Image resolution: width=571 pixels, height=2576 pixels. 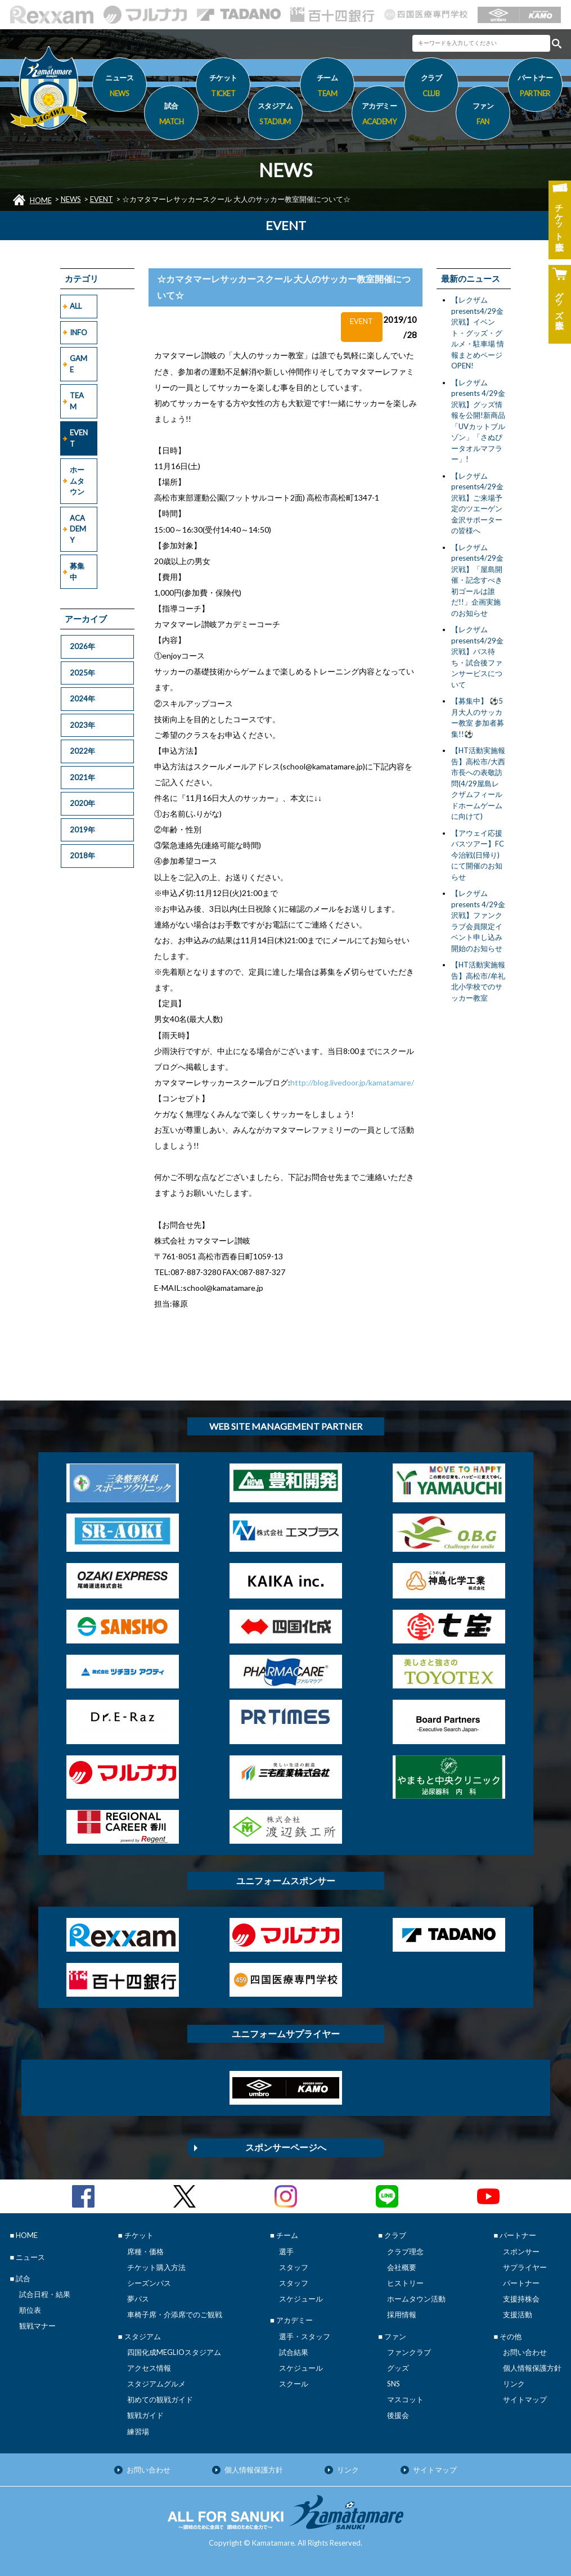 What do you see at coordinates (379, 115) in the screenshot?
I see `アカデミー [button]` at bounding box center [379, 115].